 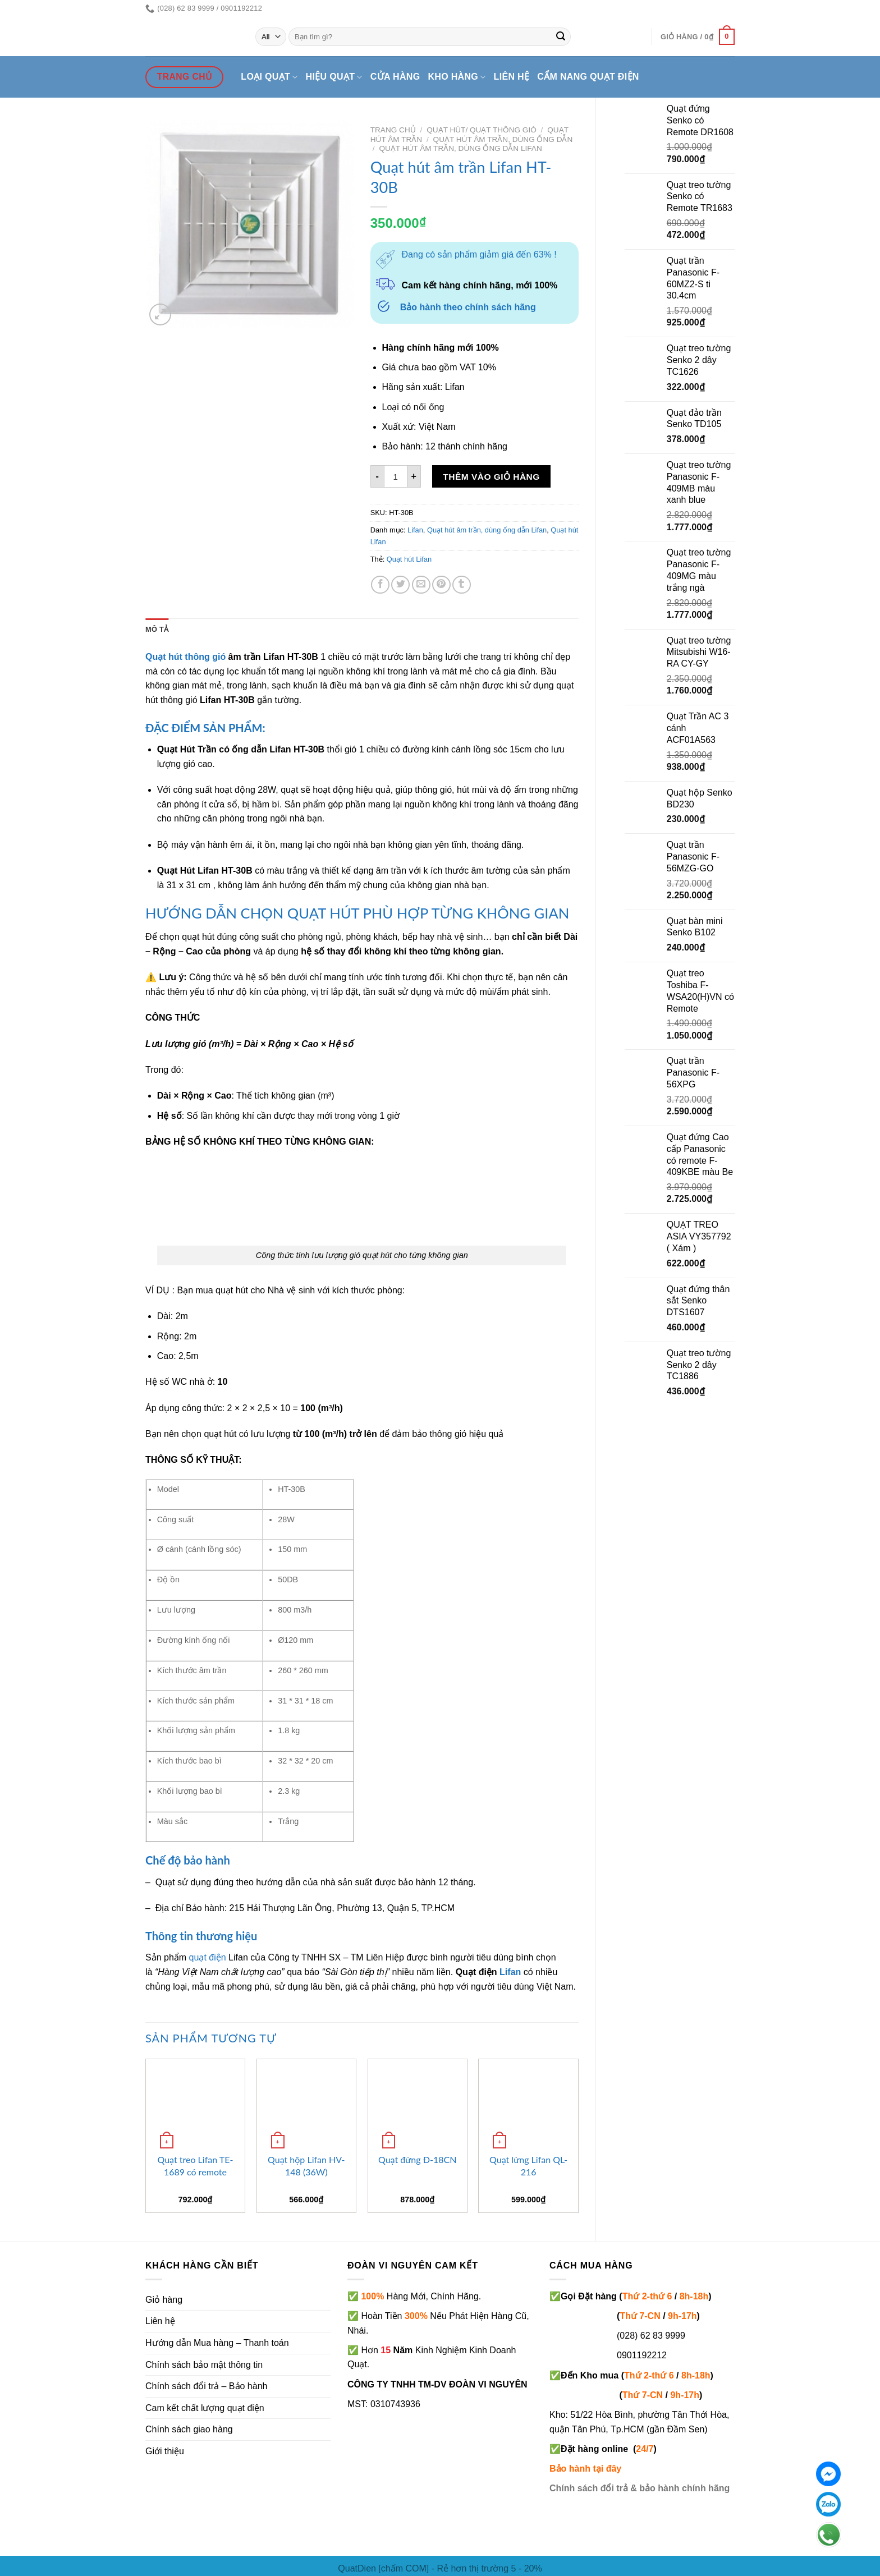 What do you see at coordinates (306, 2165) in the screenshot?
I see `Quạt hộp Lifan HV-148 (36W)` at bounding box center [306, 2165].